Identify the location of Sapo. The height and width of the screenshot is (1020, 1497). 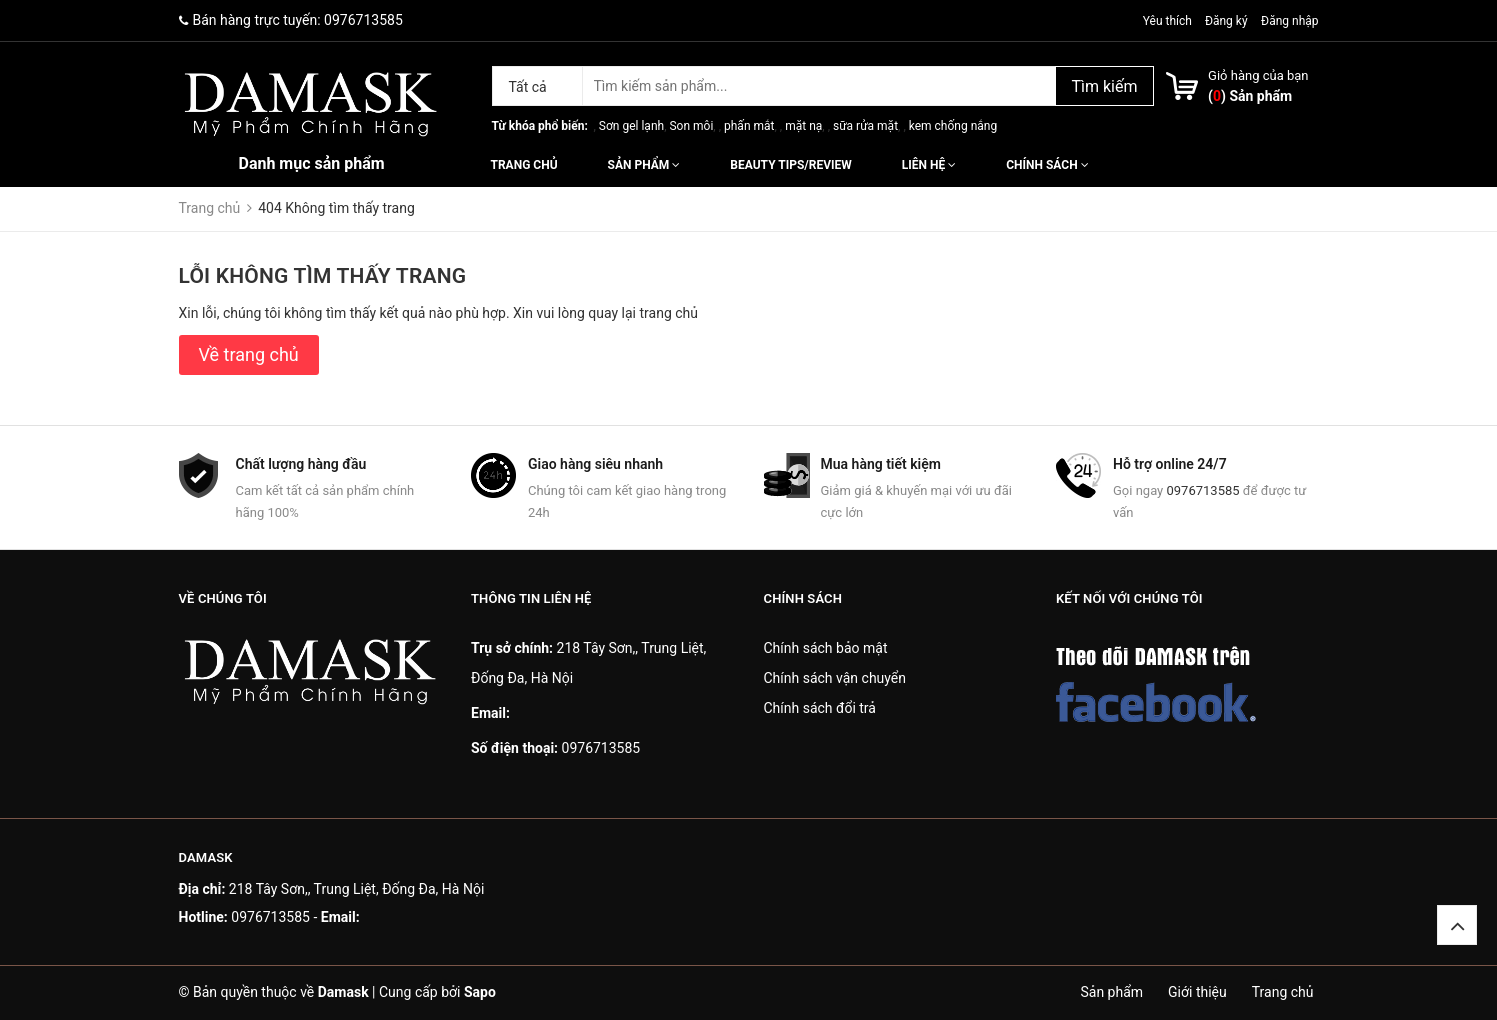
(480, 992).